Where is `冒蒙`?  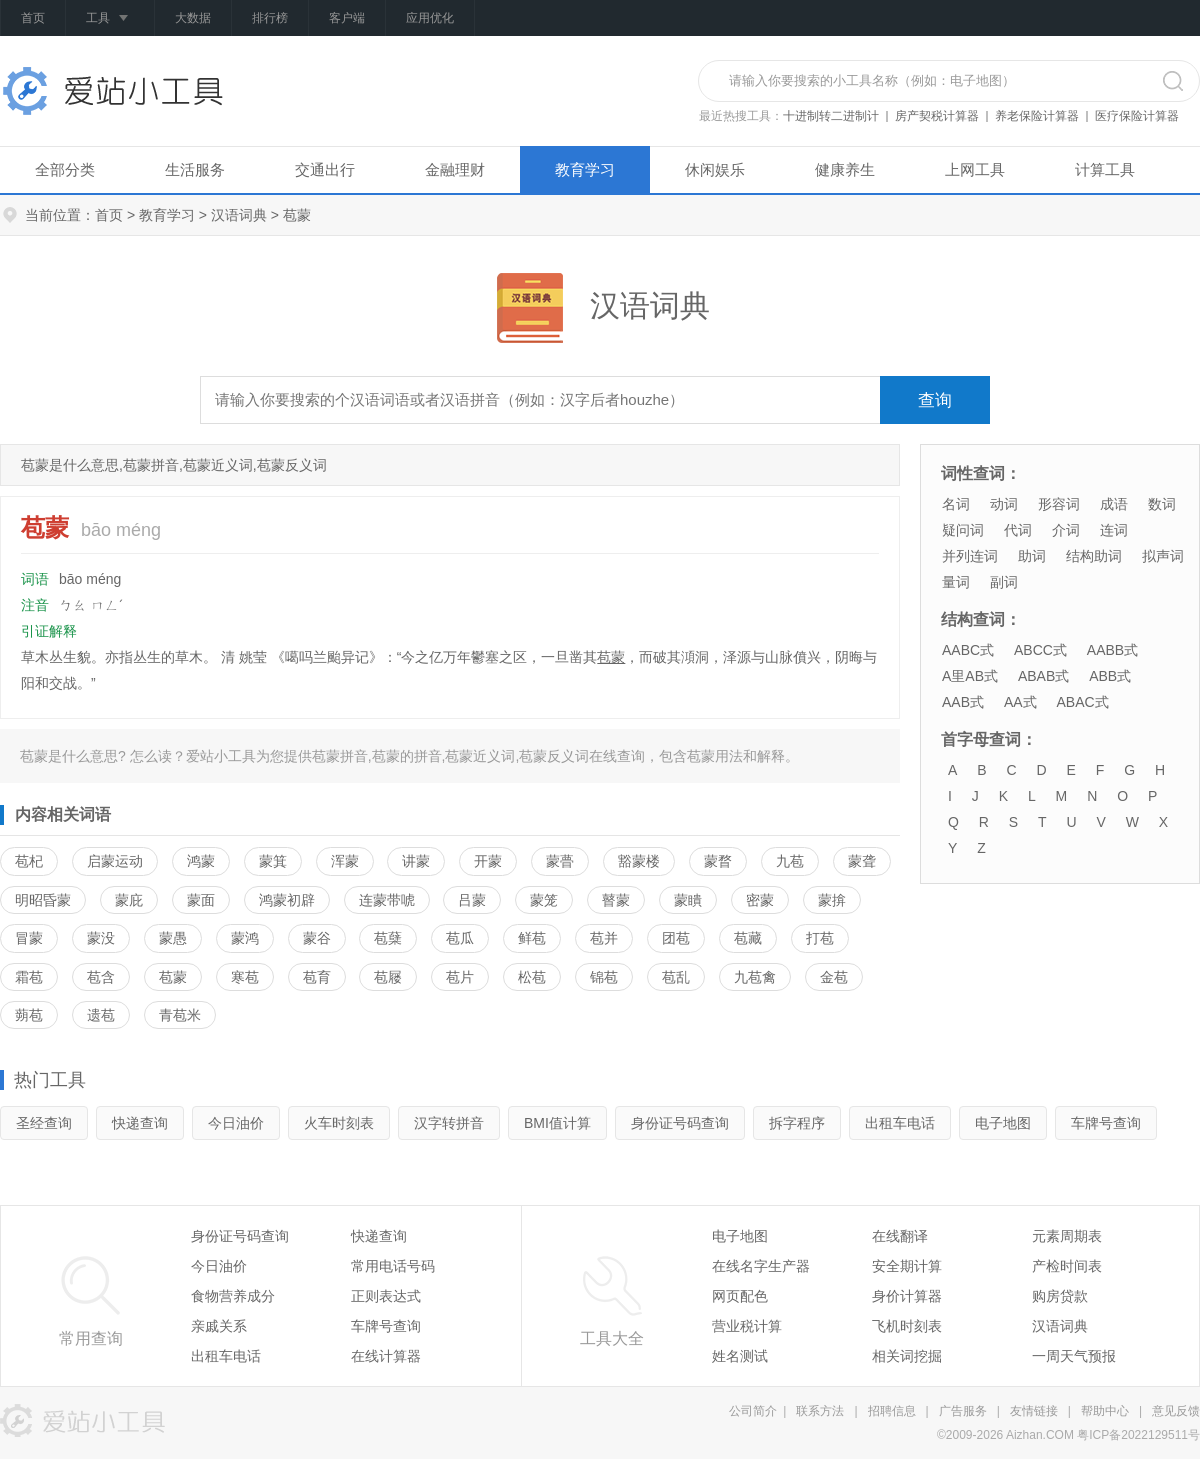 冒蒙 is located at coordinates (29, 938).